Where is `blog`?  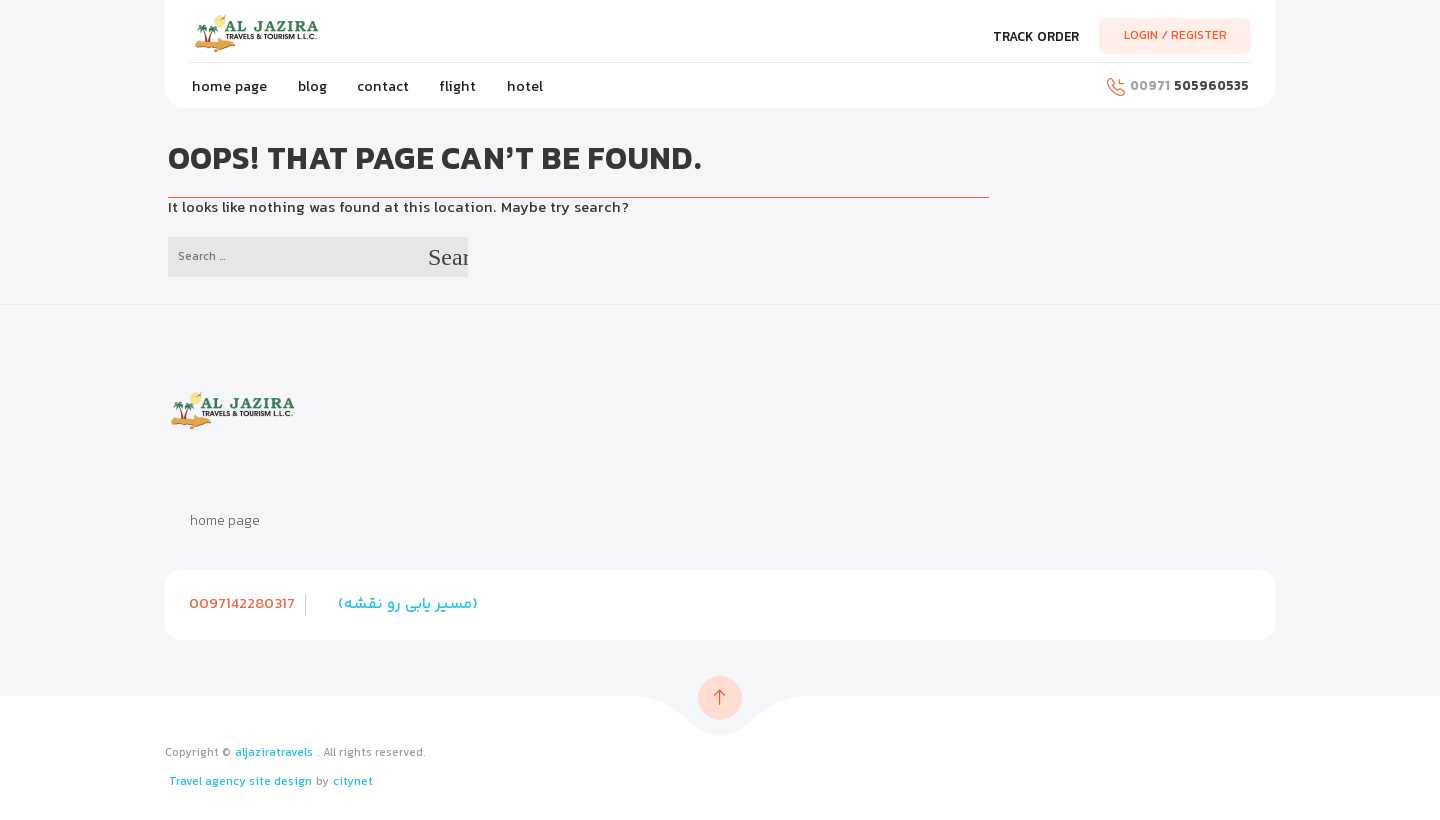
blog is located at coordinates (312, 87).